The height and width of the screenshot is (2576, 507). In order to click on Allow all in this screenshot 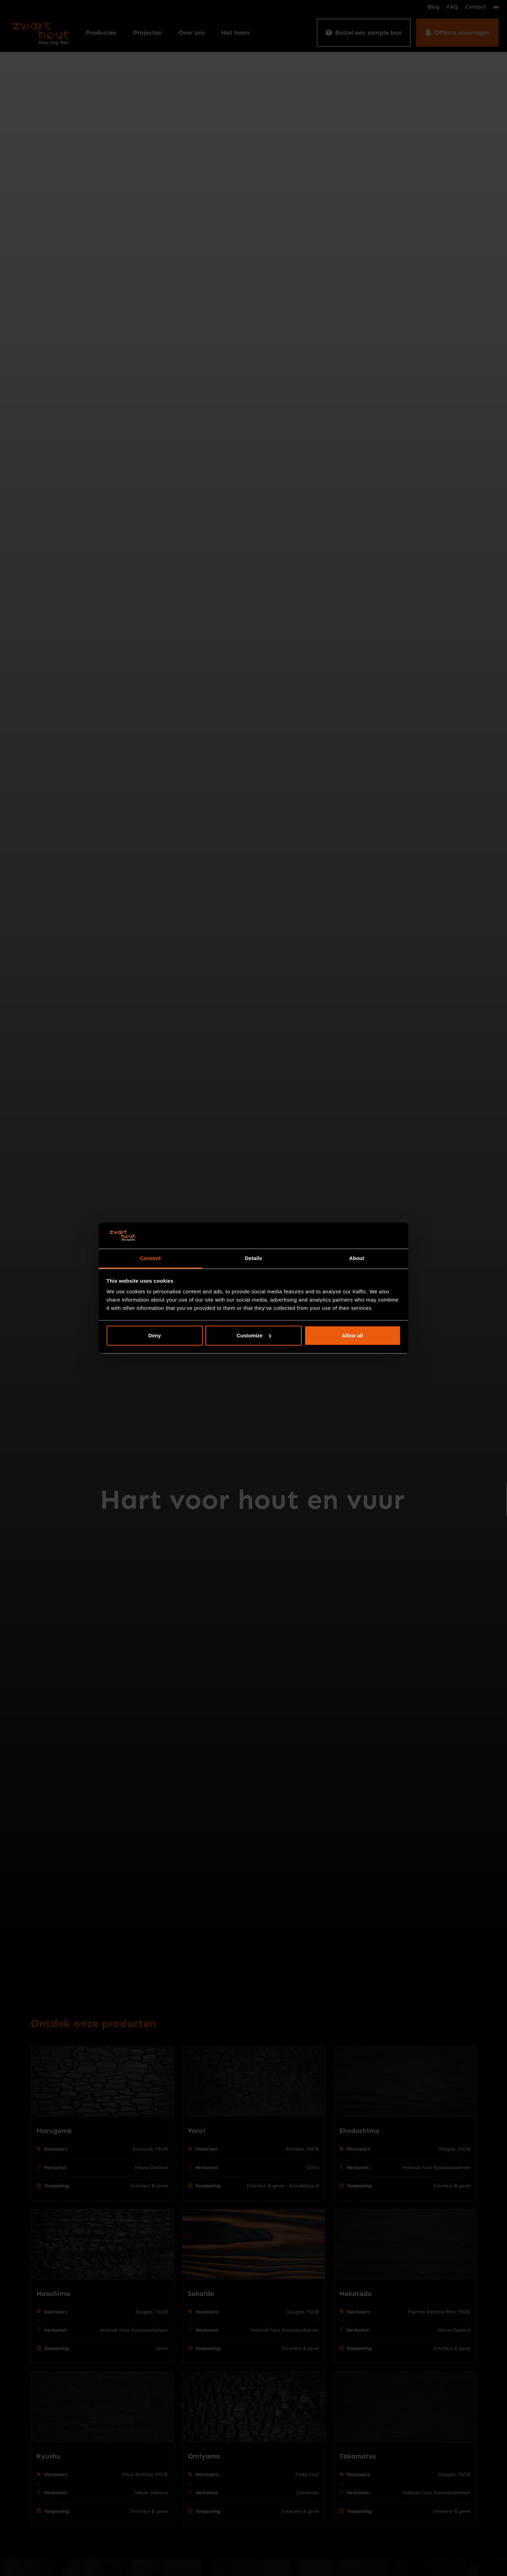, I will do `click(352, 1335)`.